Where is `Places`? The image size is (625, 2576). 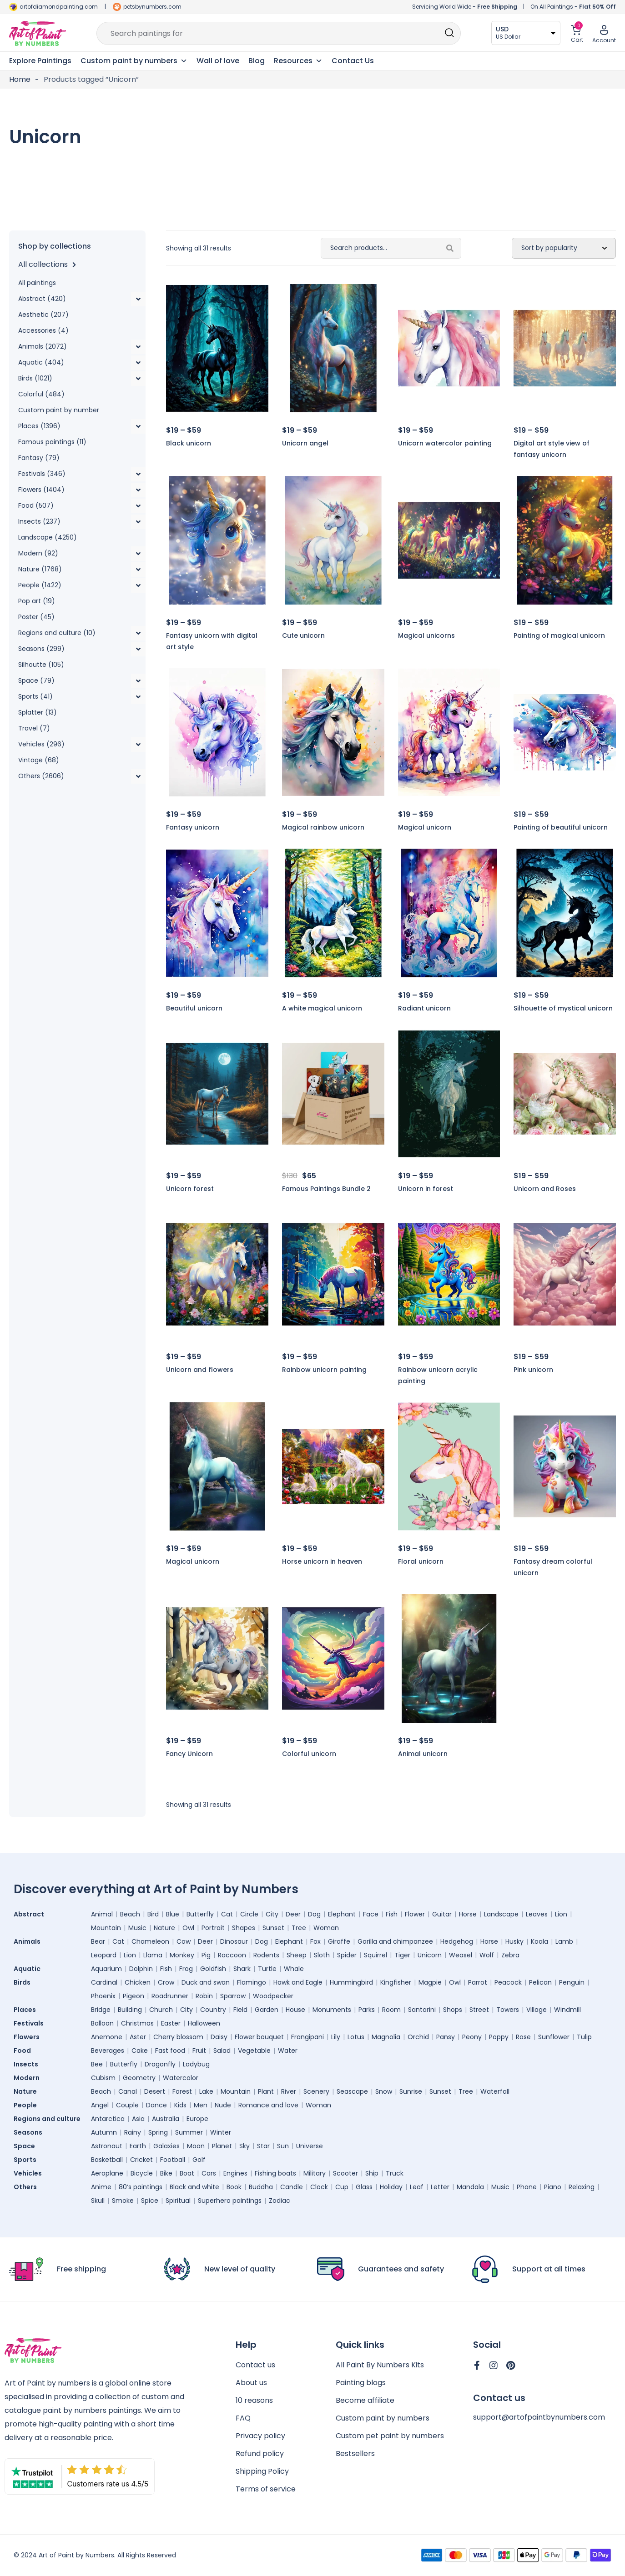
Places is located at coordinates (27, 2009).